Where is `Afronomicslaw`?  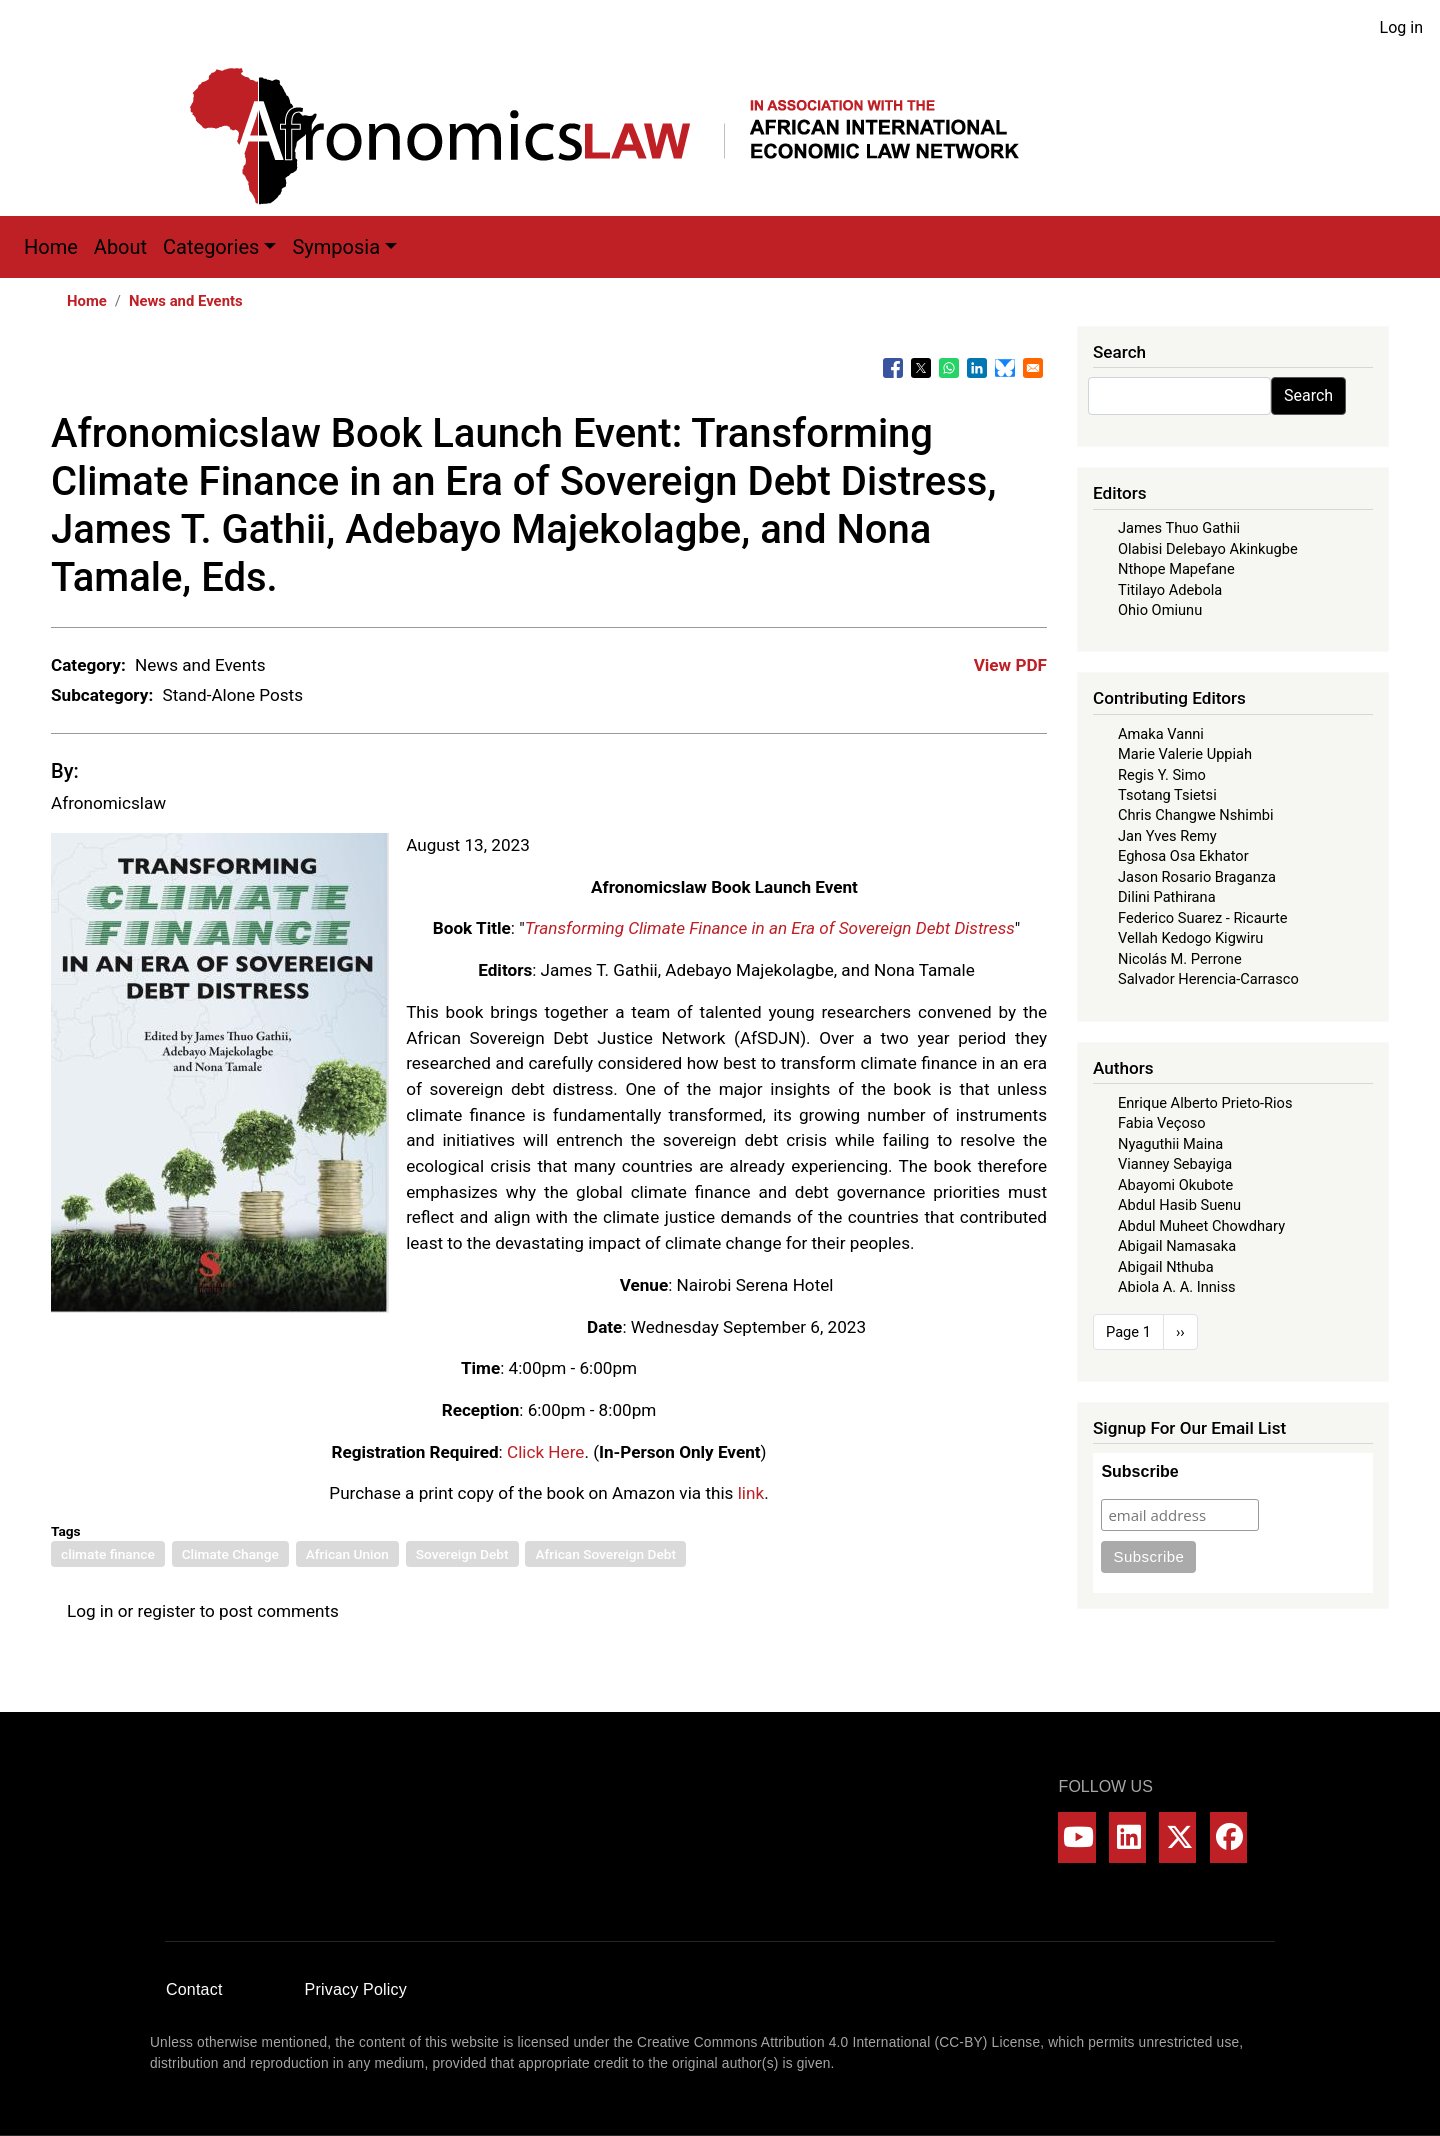
Afronomicslaw is located at coordinates (108, 803).